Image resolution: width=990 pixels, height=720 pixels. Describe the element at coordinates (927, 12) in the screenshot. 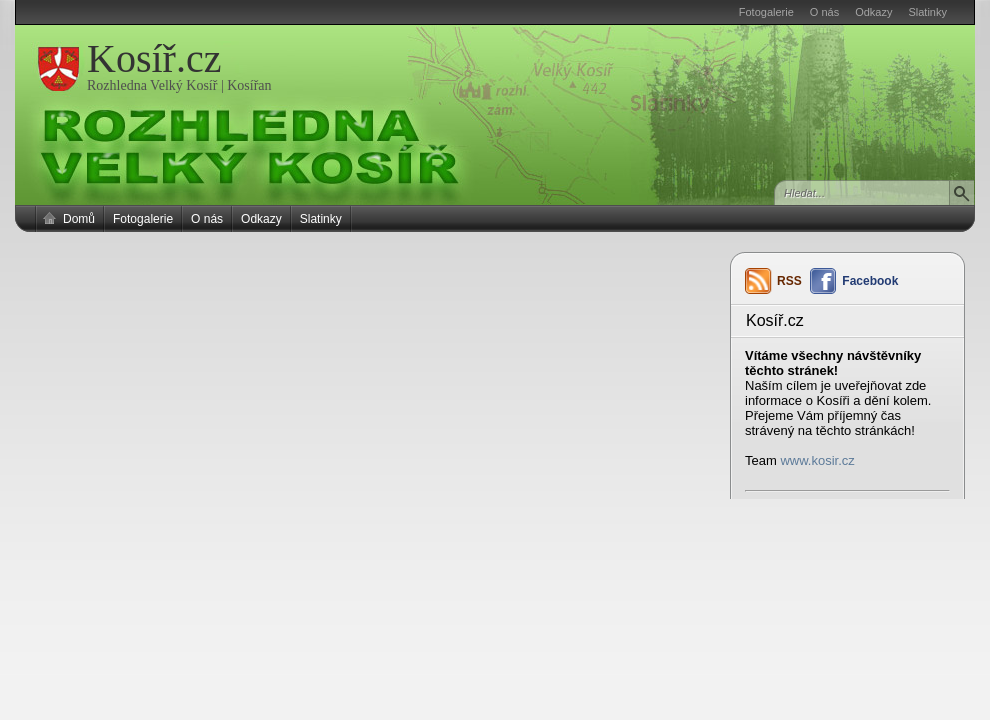

I see `Slatinky` at that location.